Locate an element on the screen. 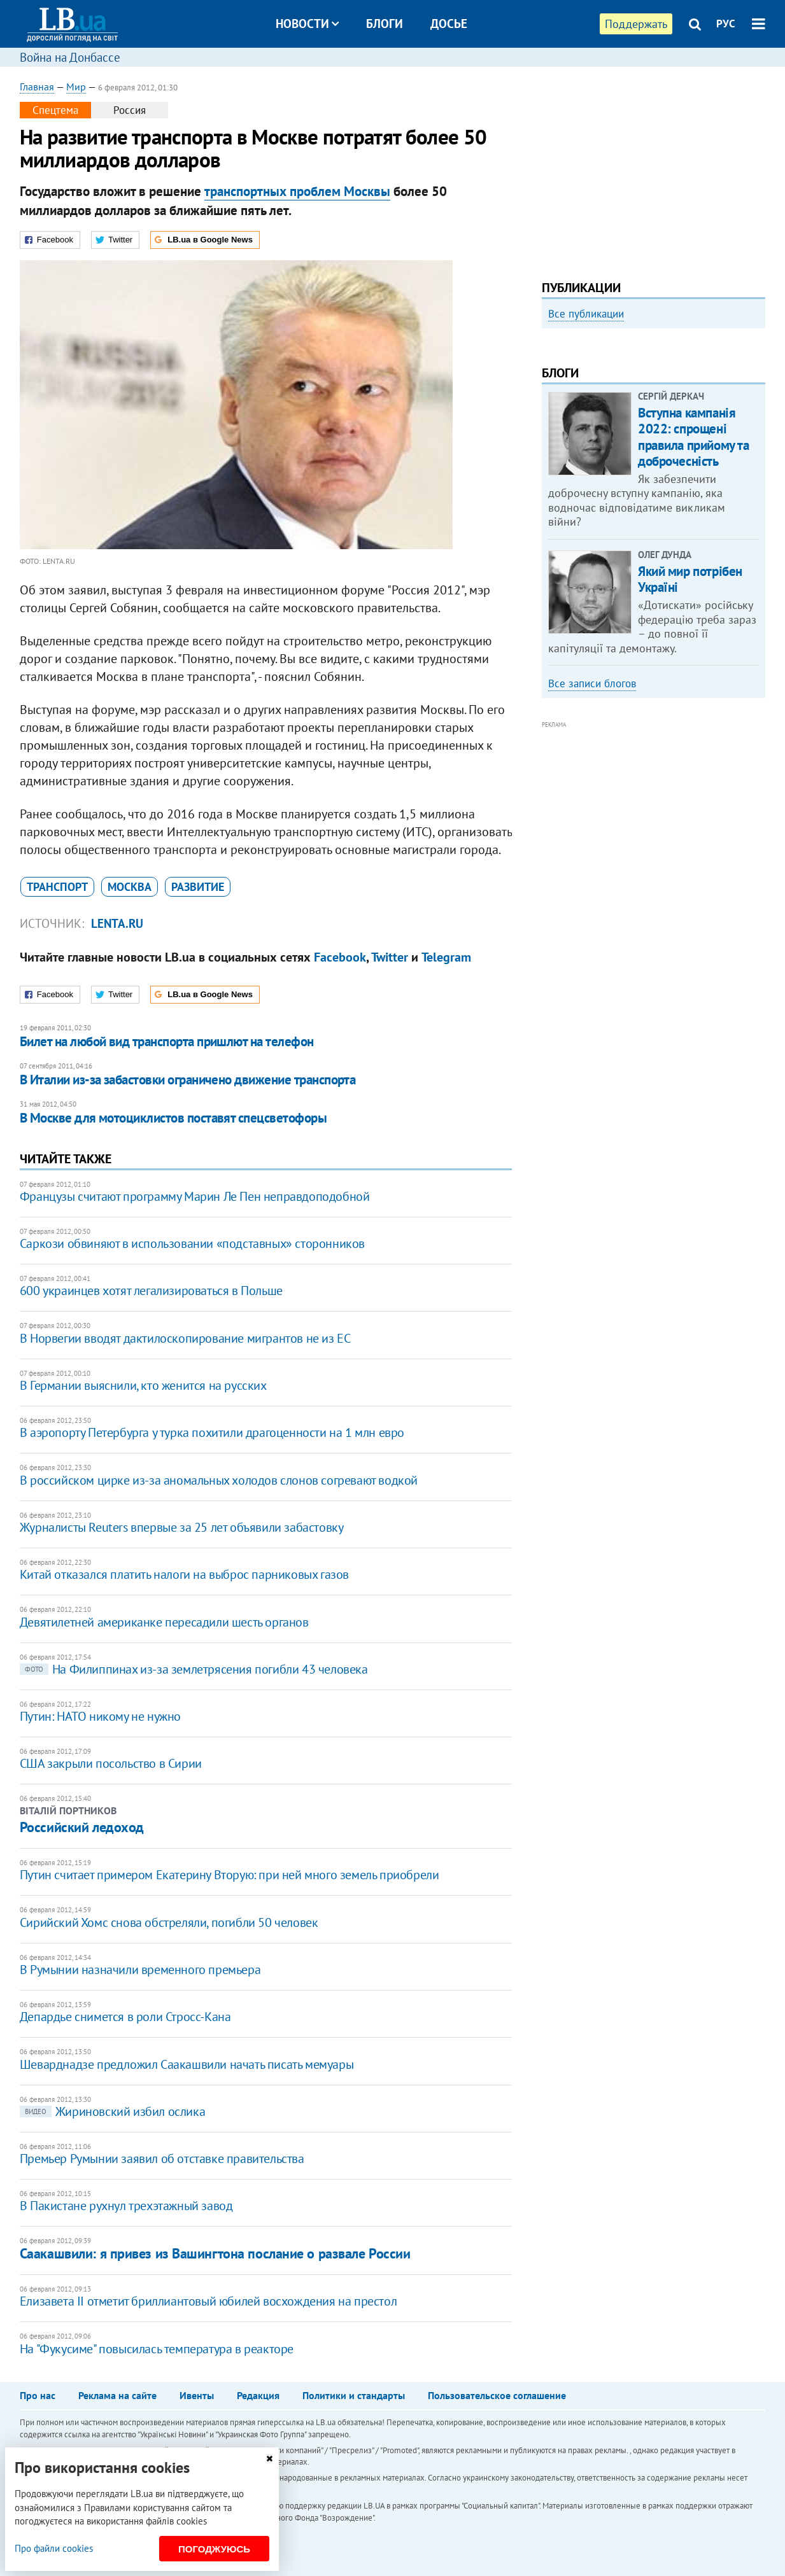 This screenshot has width=785, height=2576. В Германии выяснили, кто женится на русских is located at coordinates (143, 1385).